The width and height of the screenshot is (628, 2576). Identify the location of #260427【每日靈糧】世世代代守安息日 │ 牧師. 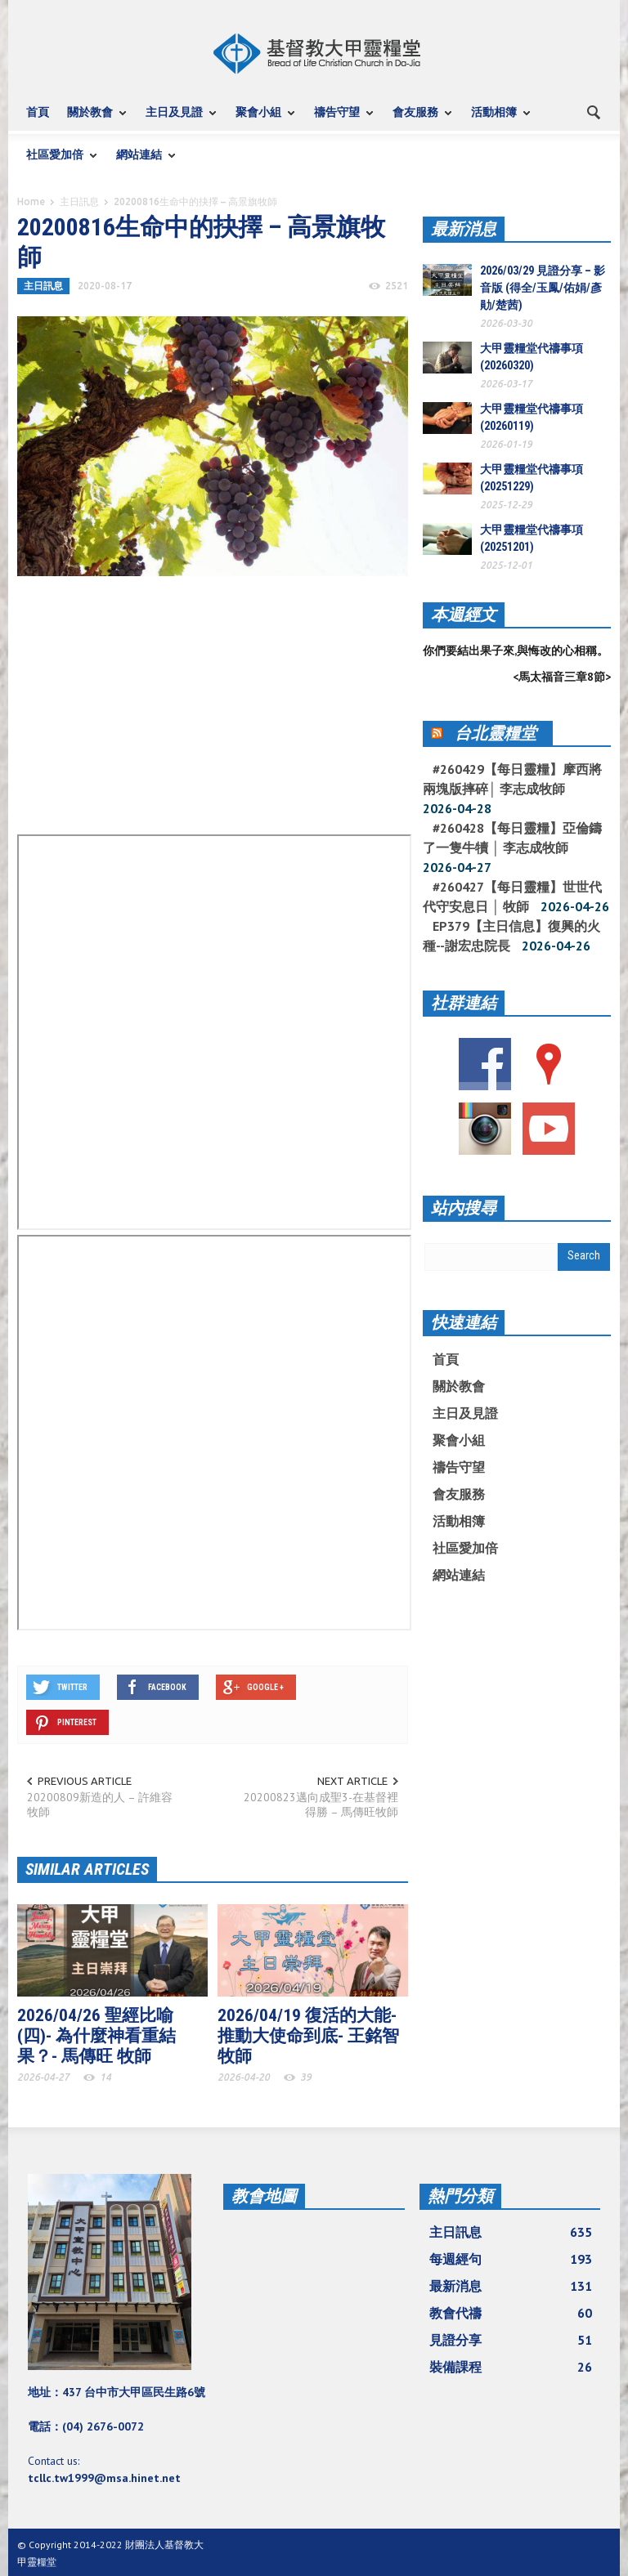
(512, 897).